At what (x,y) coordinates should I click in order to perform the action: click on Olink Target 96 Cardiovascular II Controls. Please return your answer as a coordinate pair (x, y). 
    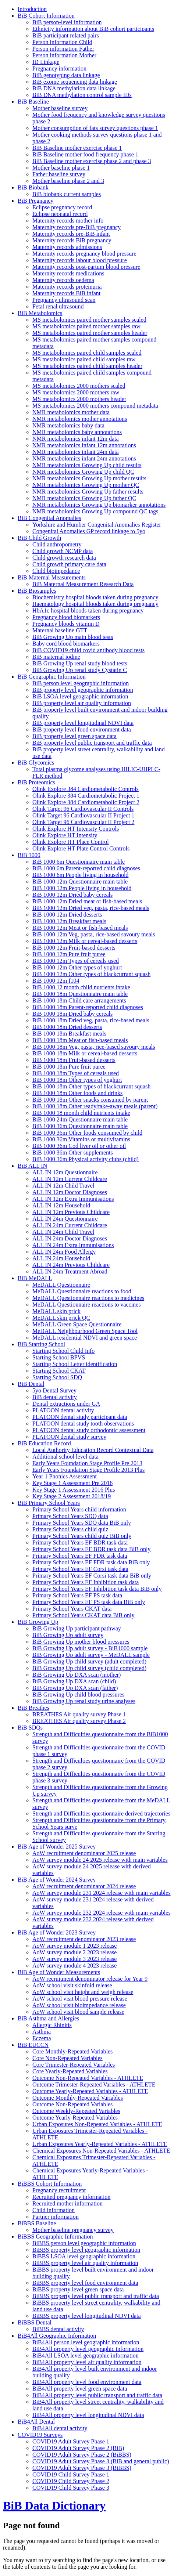
    Looking at the image, I should click on (83, 809).